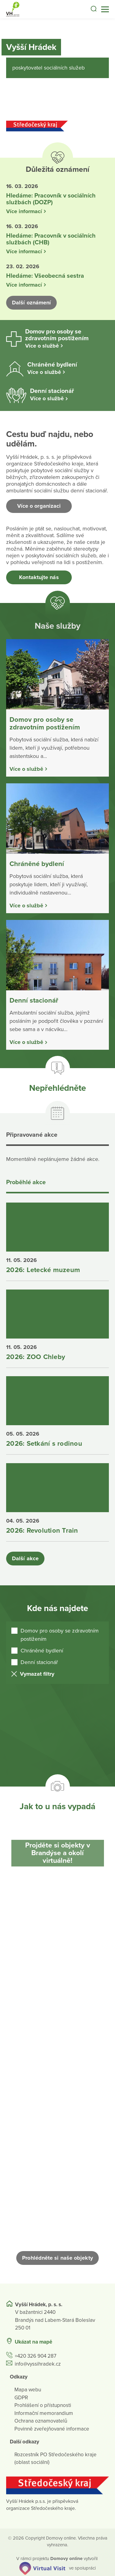  Describe the element at coordinates (57, 2257) in the screenshot. I see `Prohlédněte si naše objekty` at that location.